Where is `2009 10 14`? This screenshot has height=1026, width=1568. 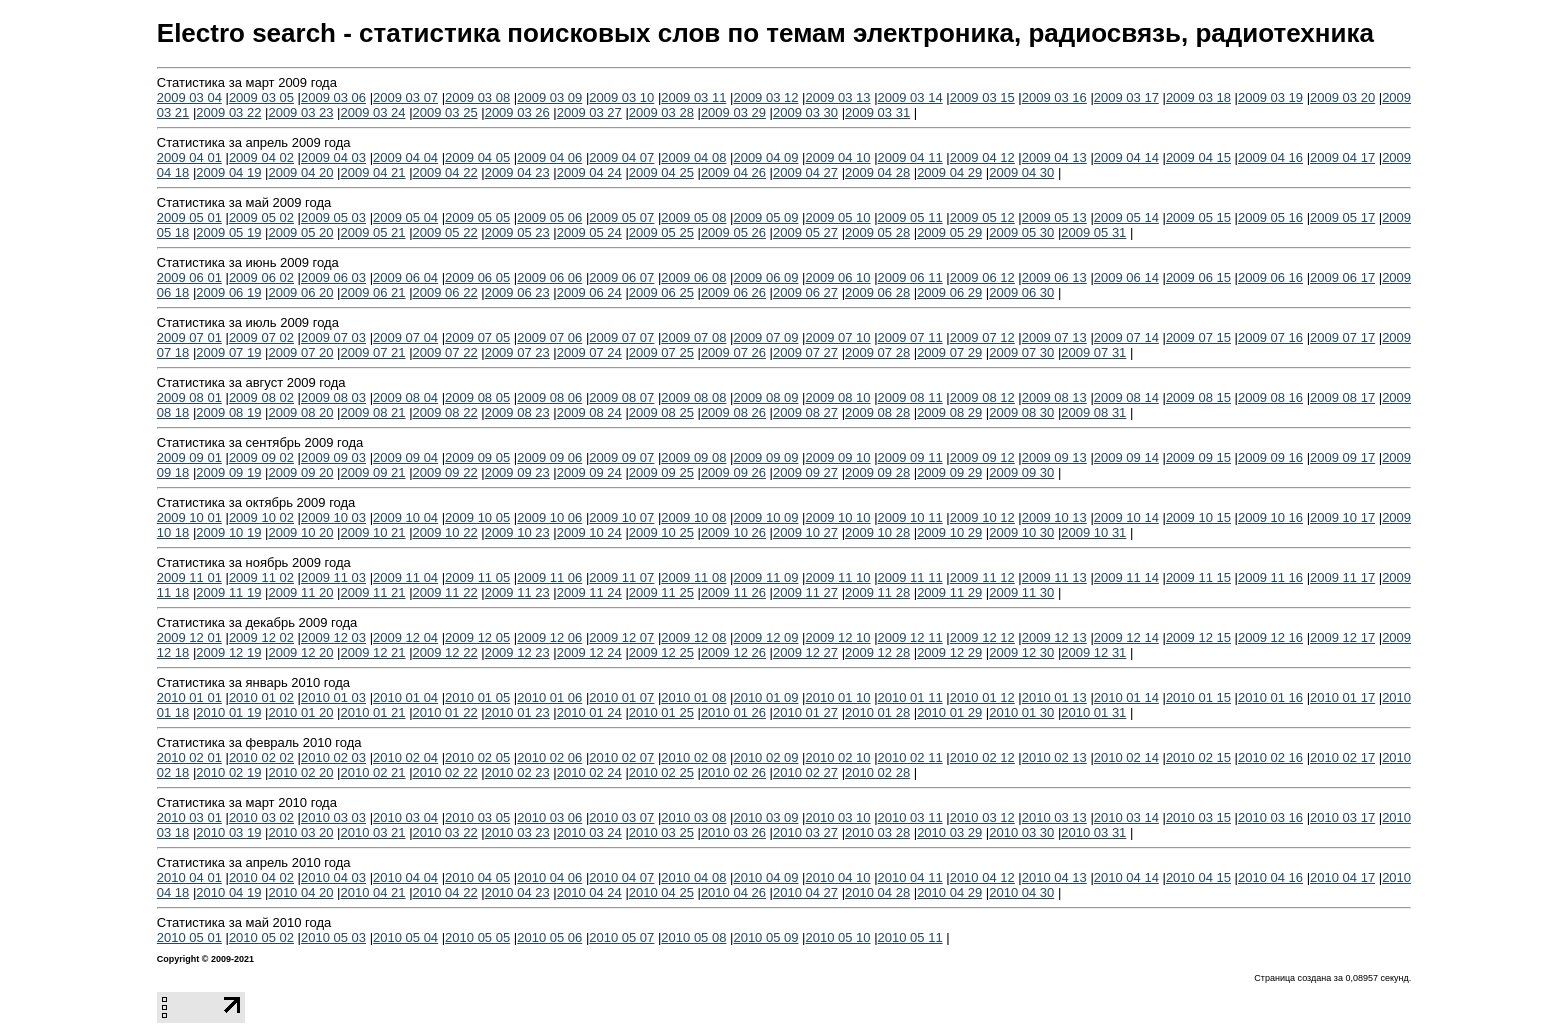
2009 10 14 is located at coordinates (1126, 517).